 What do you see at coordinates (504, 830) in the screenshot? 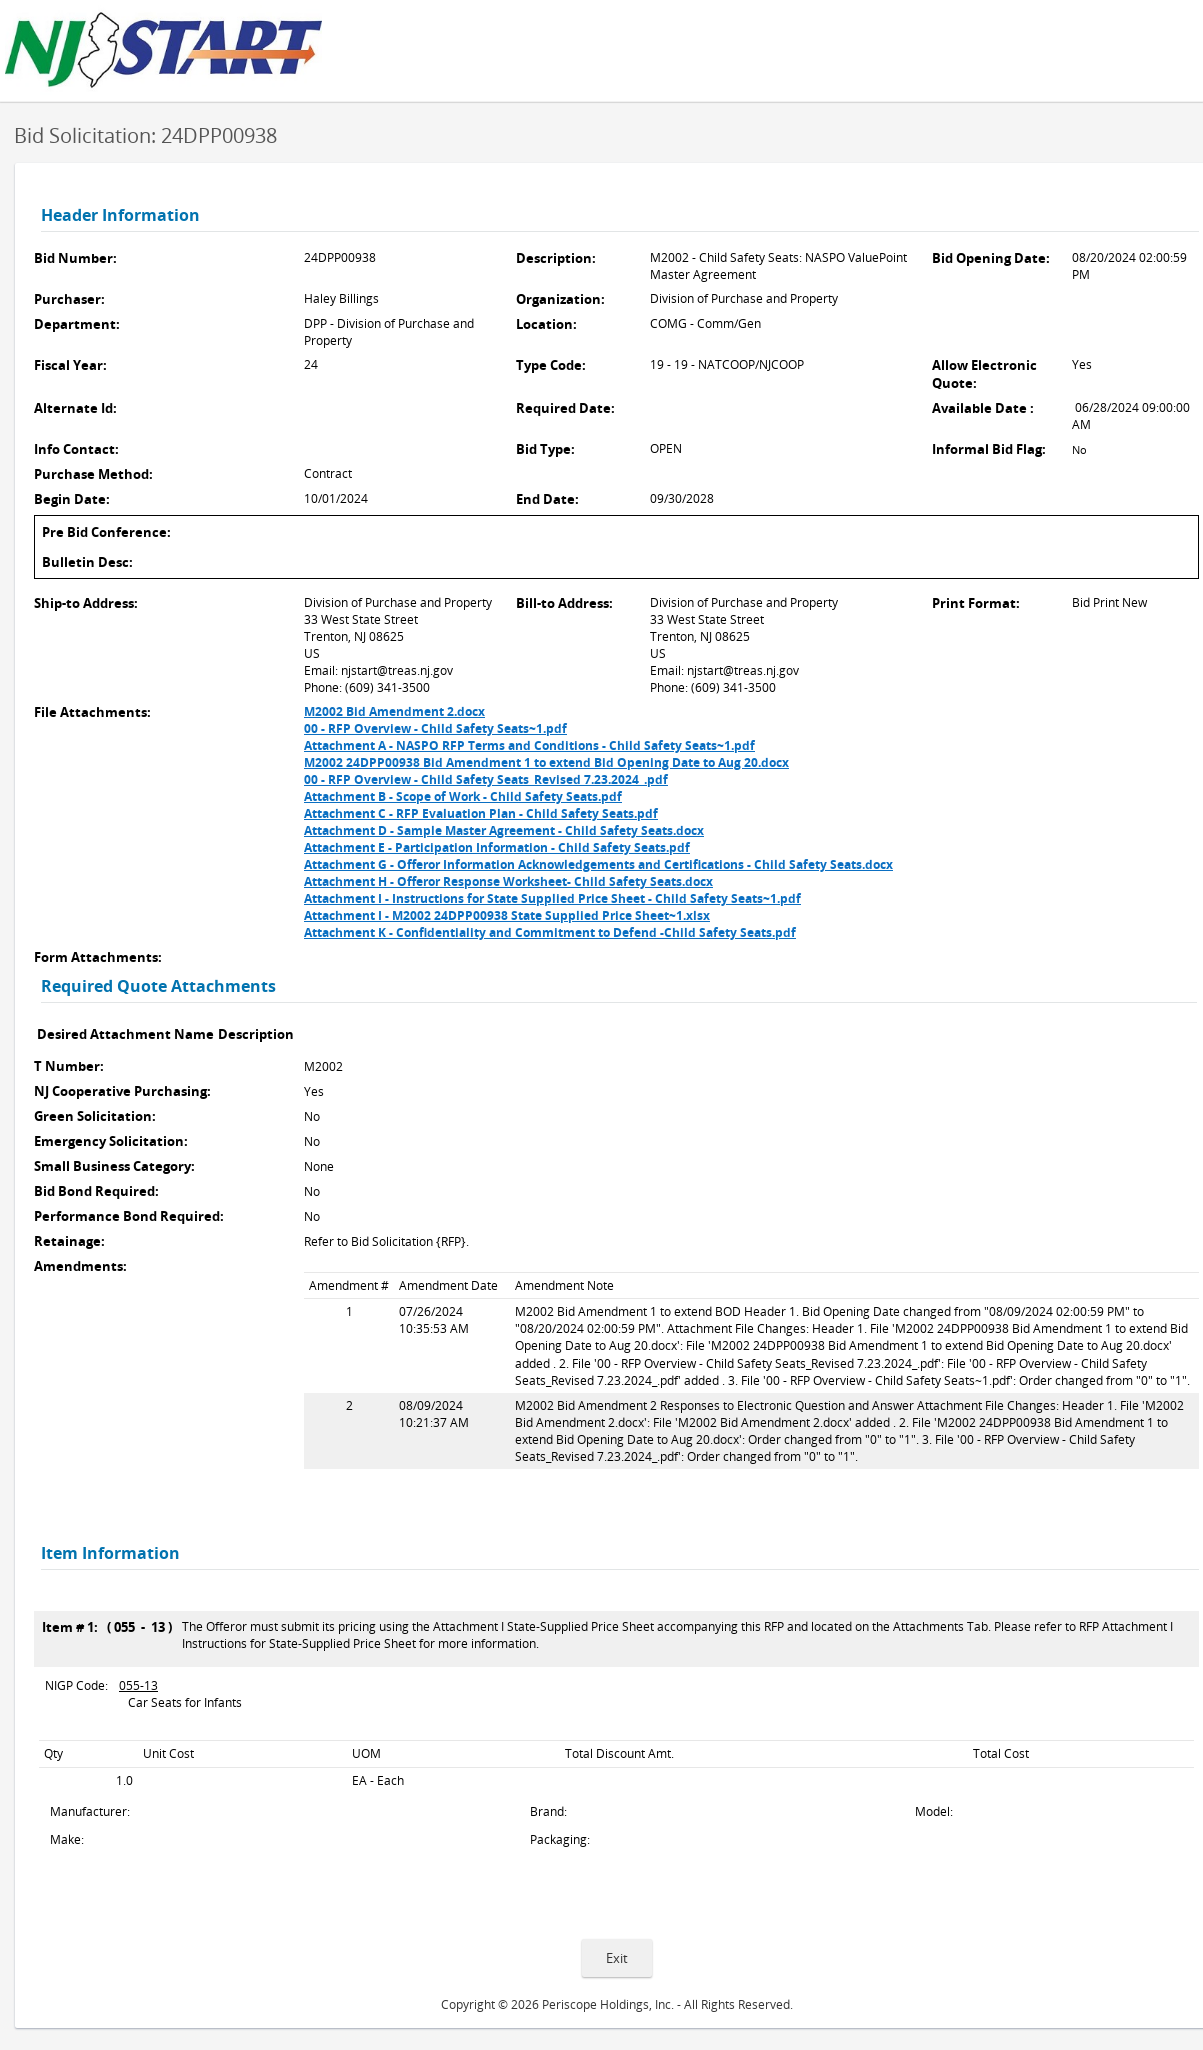
I see `Attachment D - Sample Master Agreement - Child Safety Seats.docx` at bounding box center [504, 830].